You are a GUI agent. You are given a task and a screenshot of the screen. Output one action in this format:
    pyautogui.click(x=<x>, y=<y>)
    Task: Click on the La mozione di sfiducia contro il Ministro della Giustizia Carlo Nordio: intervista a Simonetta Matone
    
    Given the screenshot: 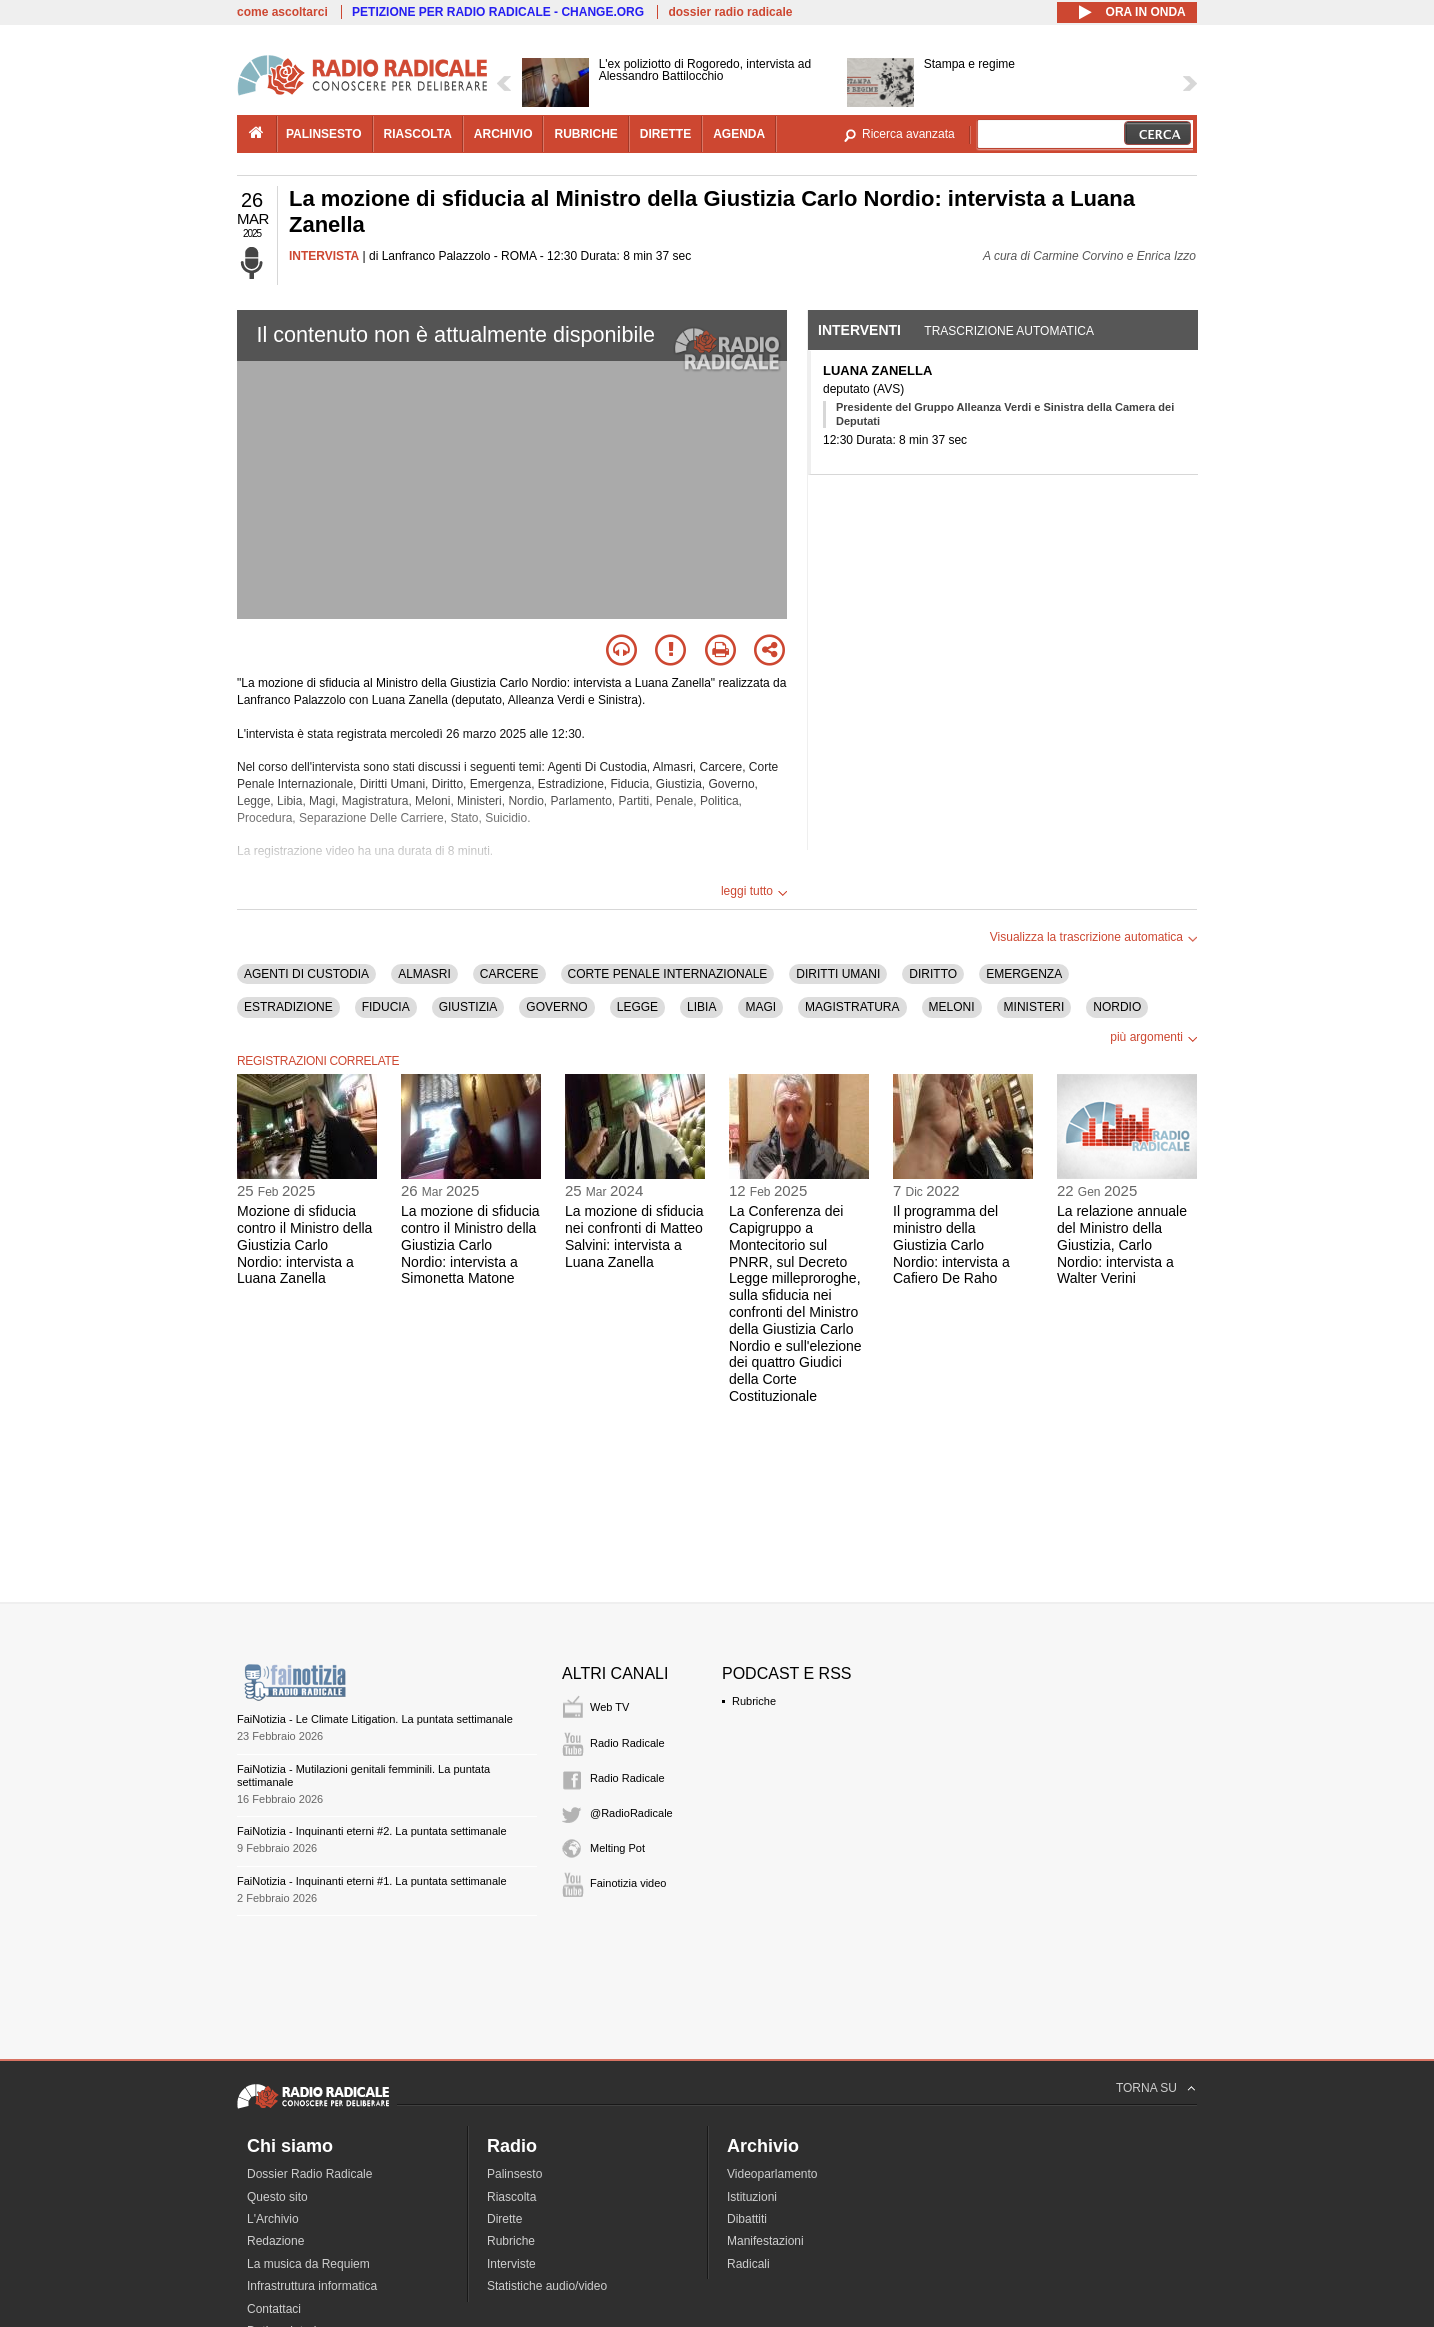 What is the action you would take?
    pyautogui.click(x=470, y=1244)
    